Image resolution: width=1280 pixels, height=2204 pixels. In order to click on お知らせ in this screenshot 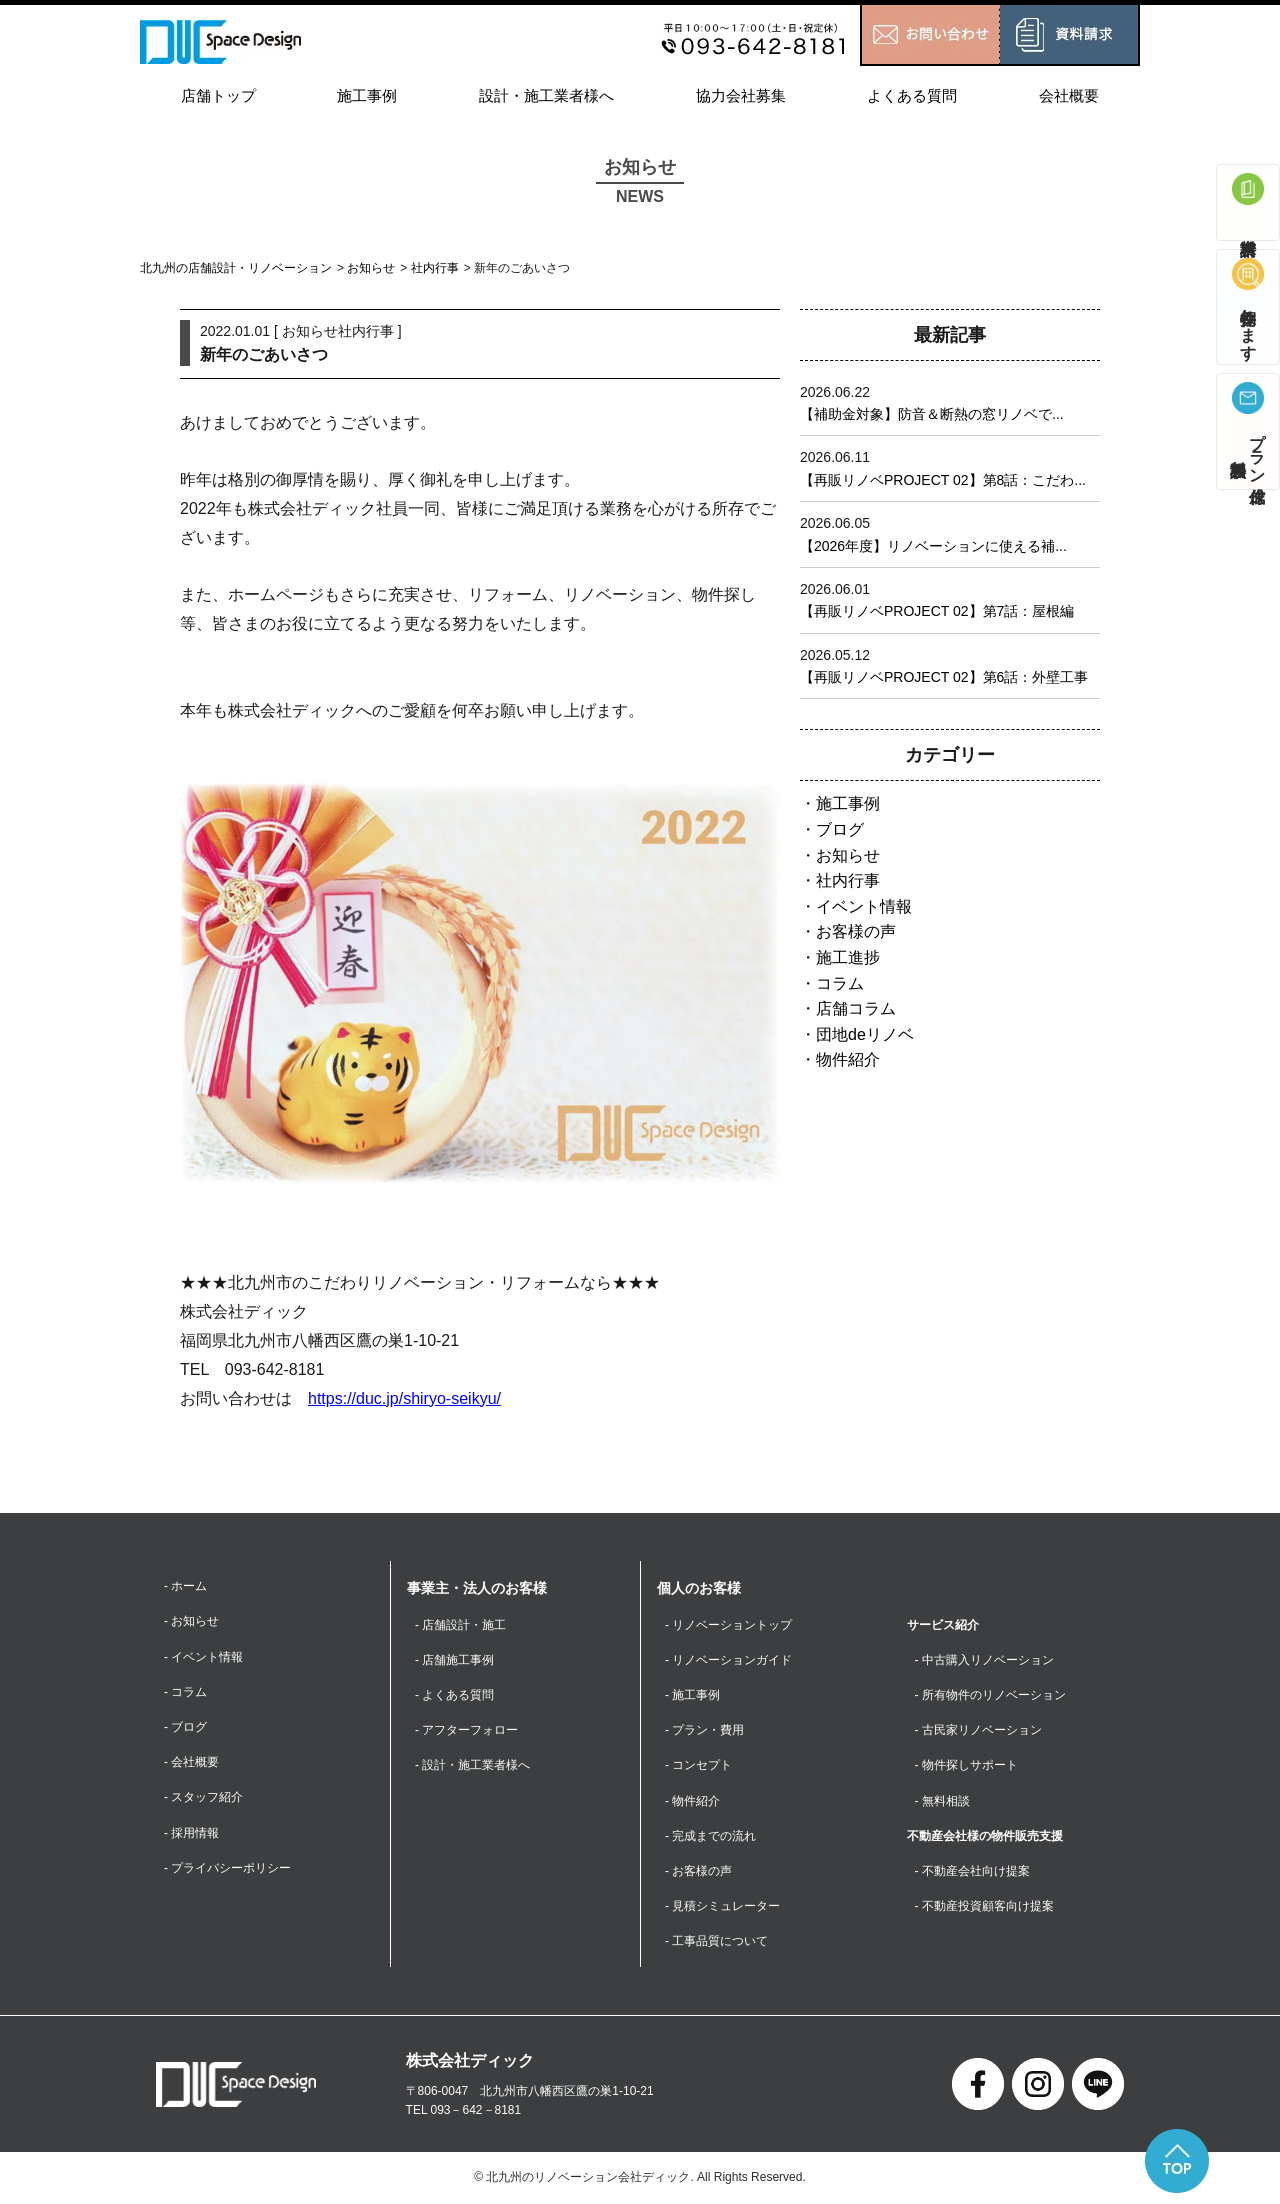, I will do `click(371, 268)`.